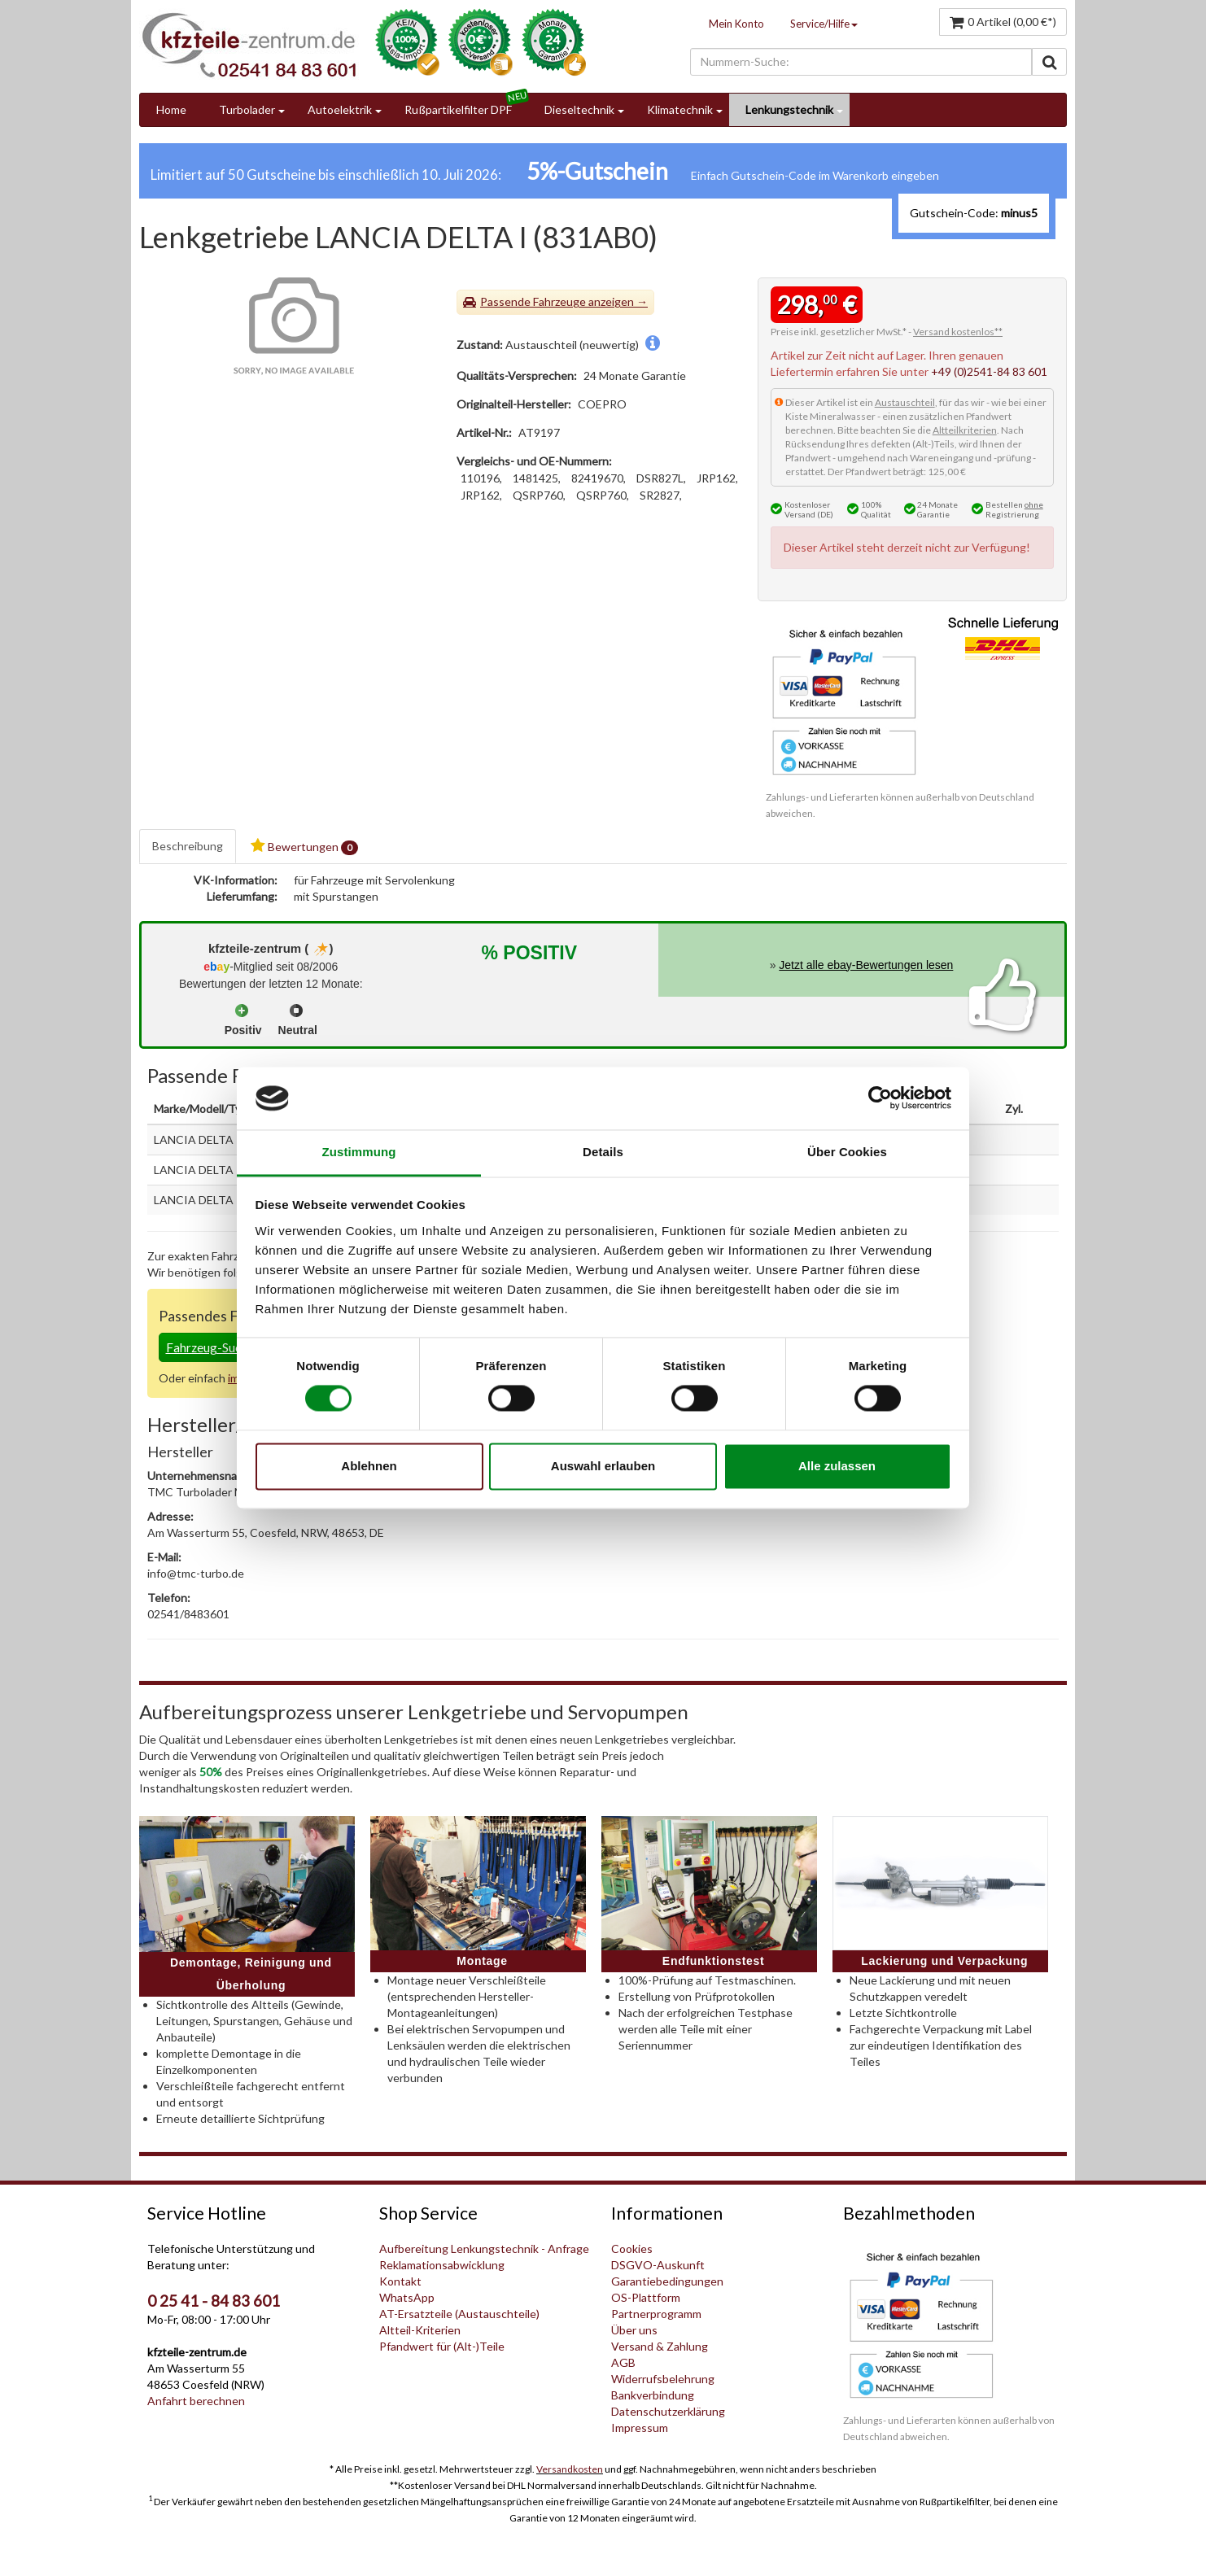  I want to click on [Cookiebot von Usercentrics - öffnet in einem neuen Fenster], so click(880, 1098).